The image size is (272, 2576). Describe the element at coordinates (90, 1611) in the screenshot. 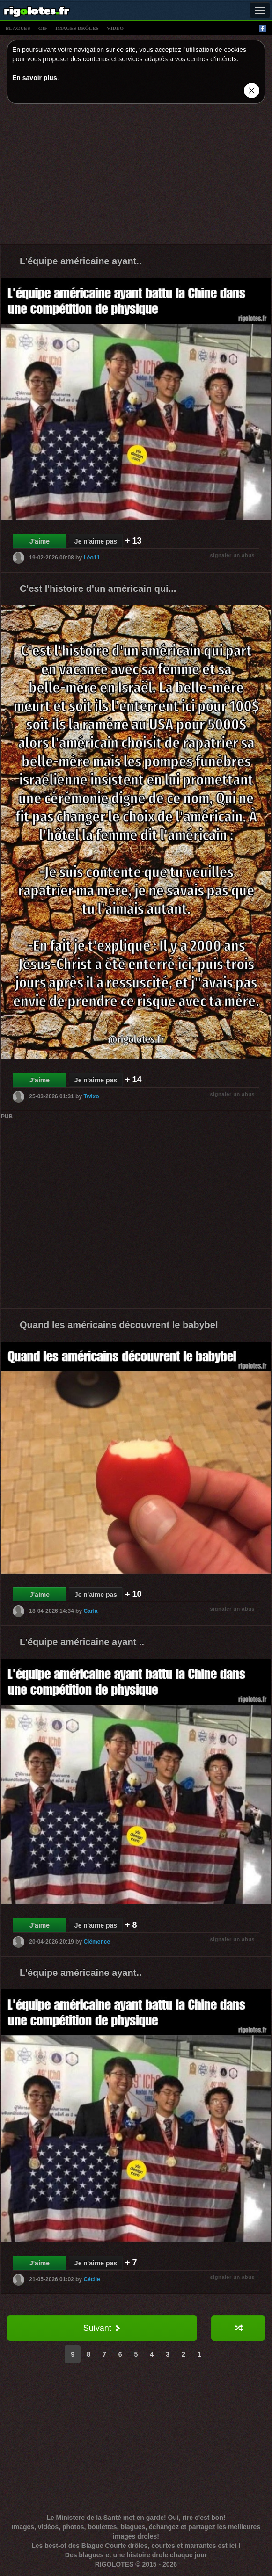

I see `Carla` at that location.